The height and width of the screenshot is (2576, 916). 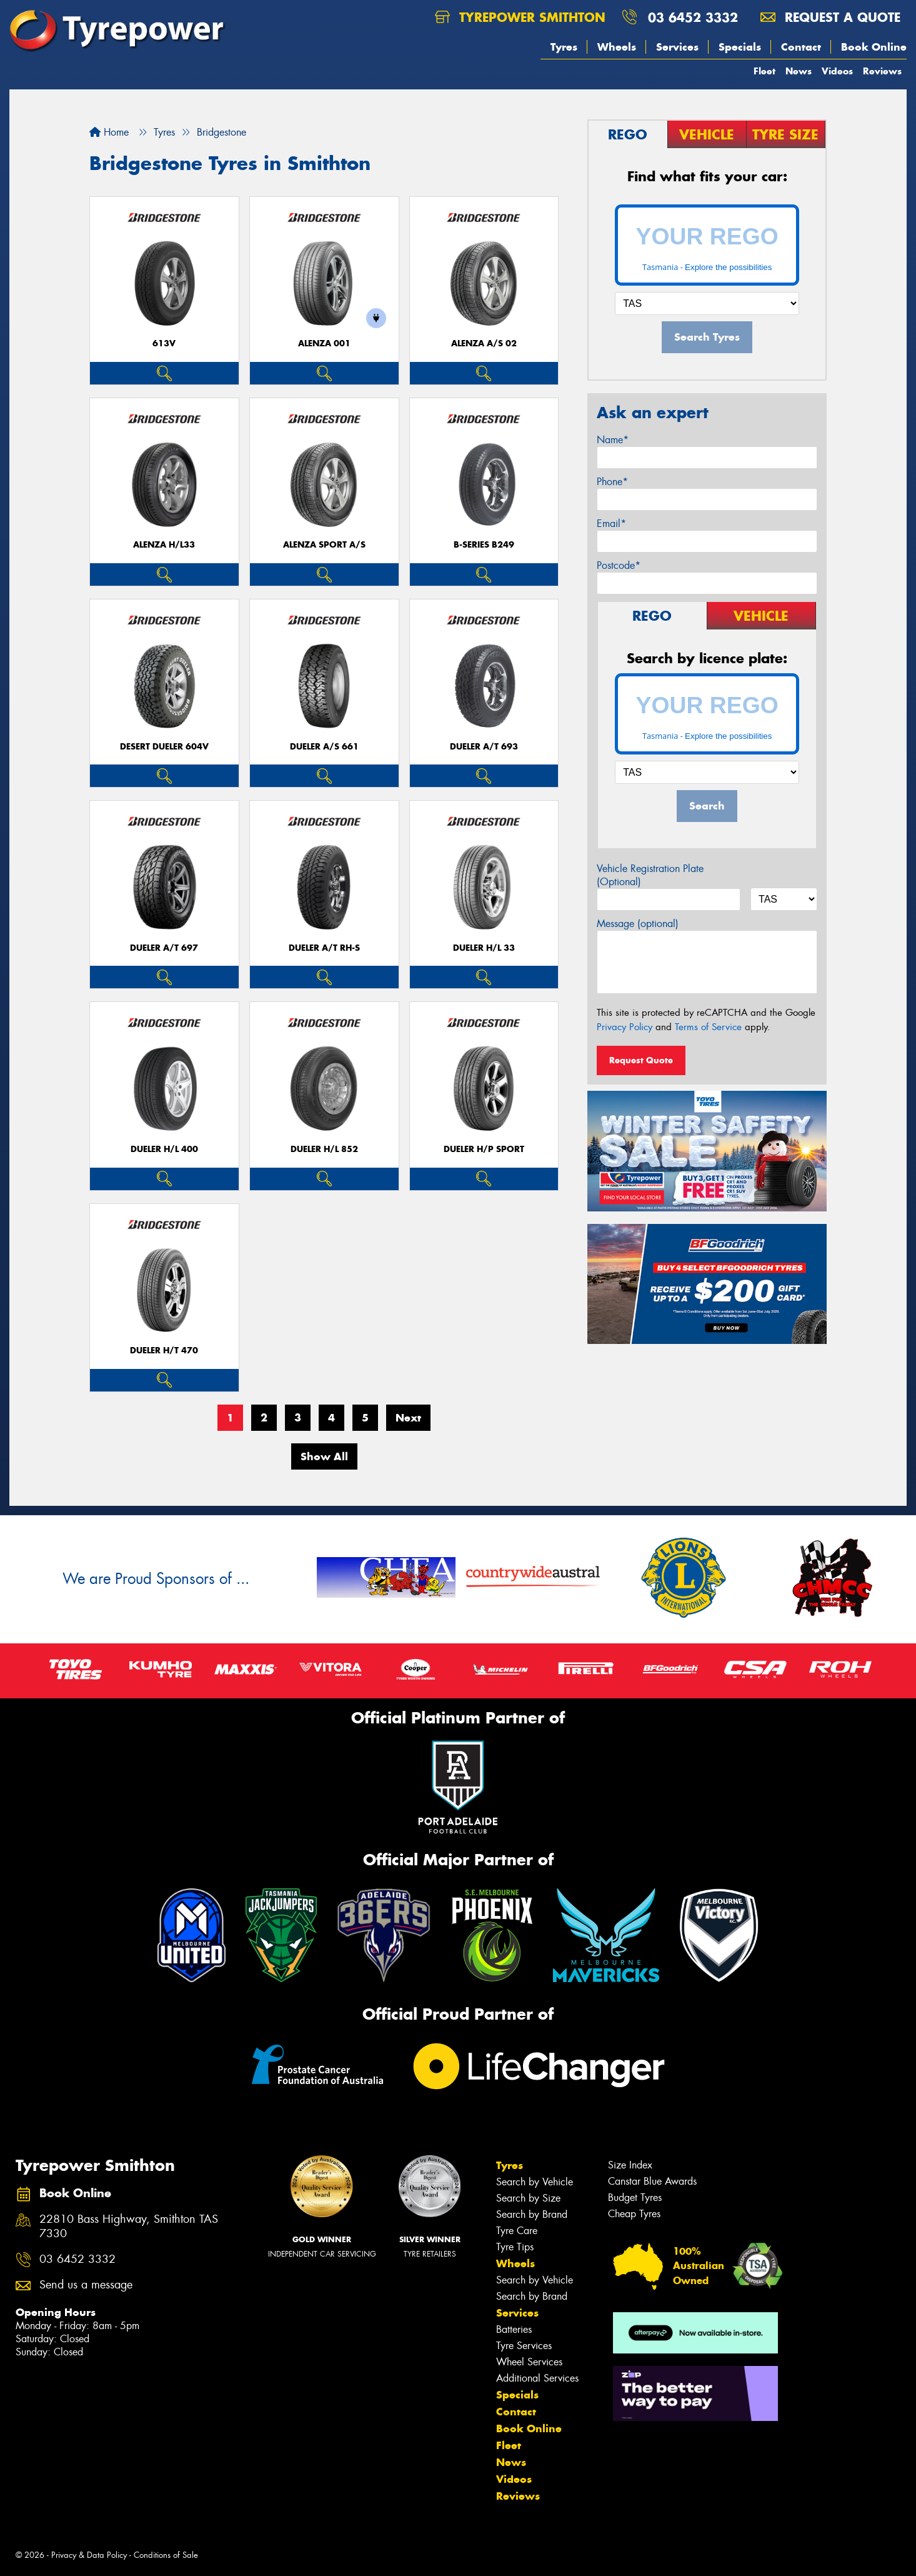 I want to click on Dueler H/T 470, so click(x=164, y=1350).